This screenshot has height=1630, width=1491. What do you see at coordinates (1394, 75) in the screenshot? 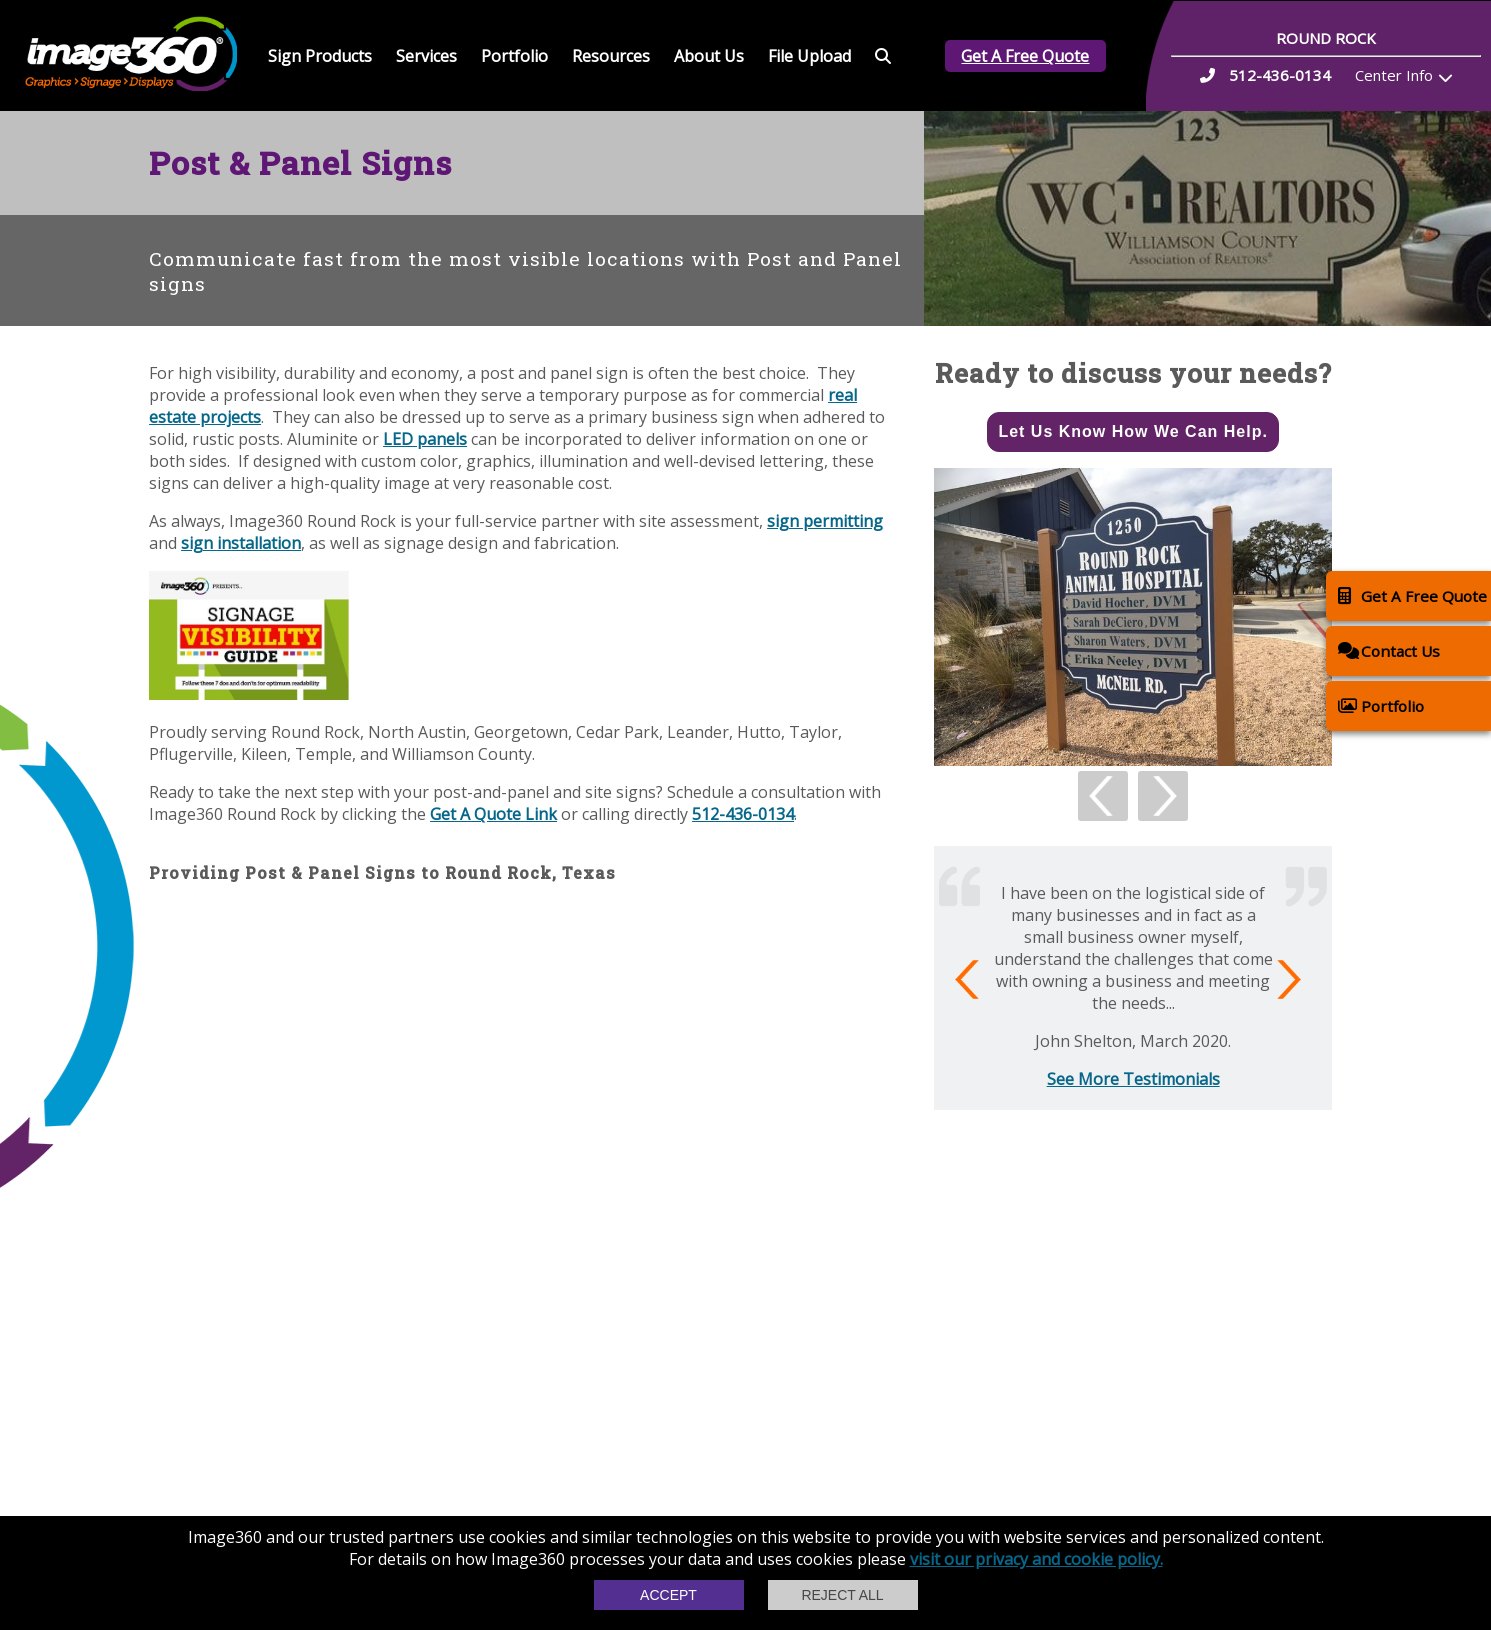
I see `Center Info` at bounding box center [1394, 75].